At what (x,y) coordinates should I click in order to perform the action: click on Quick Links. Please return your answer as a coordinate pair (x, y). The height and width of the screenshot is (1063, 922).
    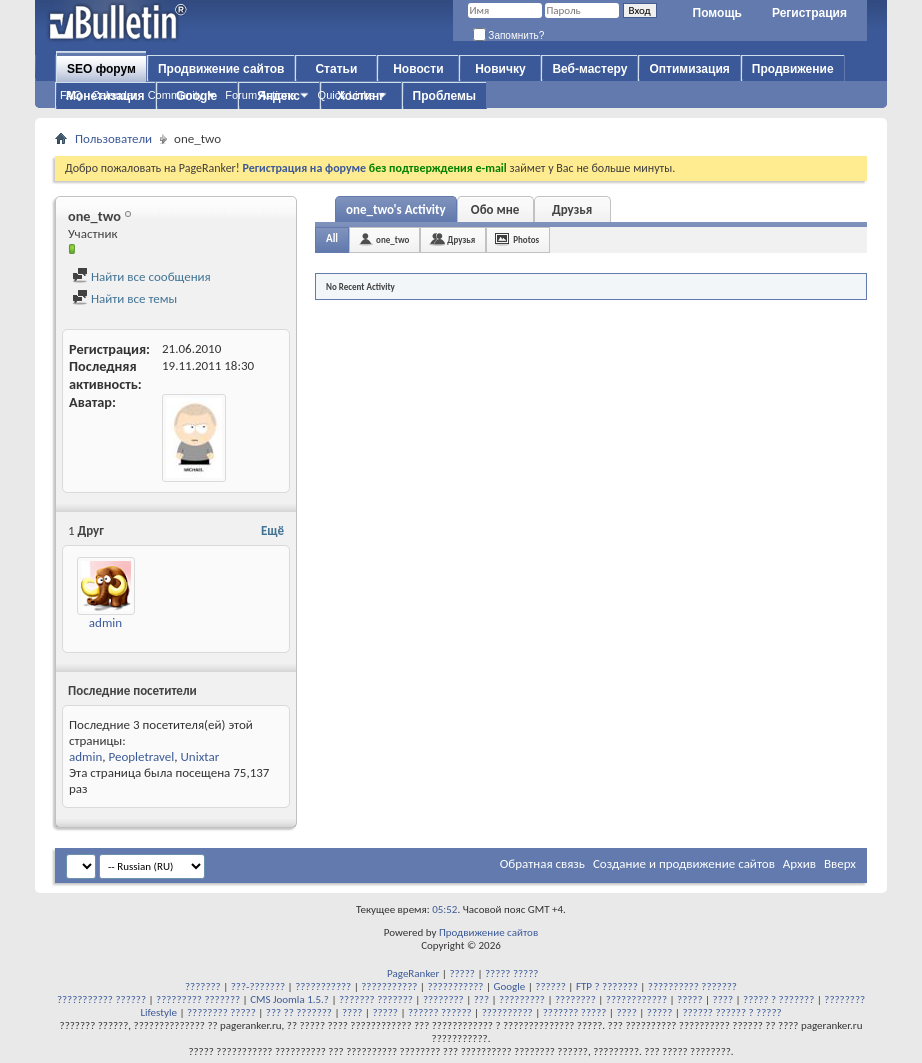
    Looking at the image, I should click on (346, 95).